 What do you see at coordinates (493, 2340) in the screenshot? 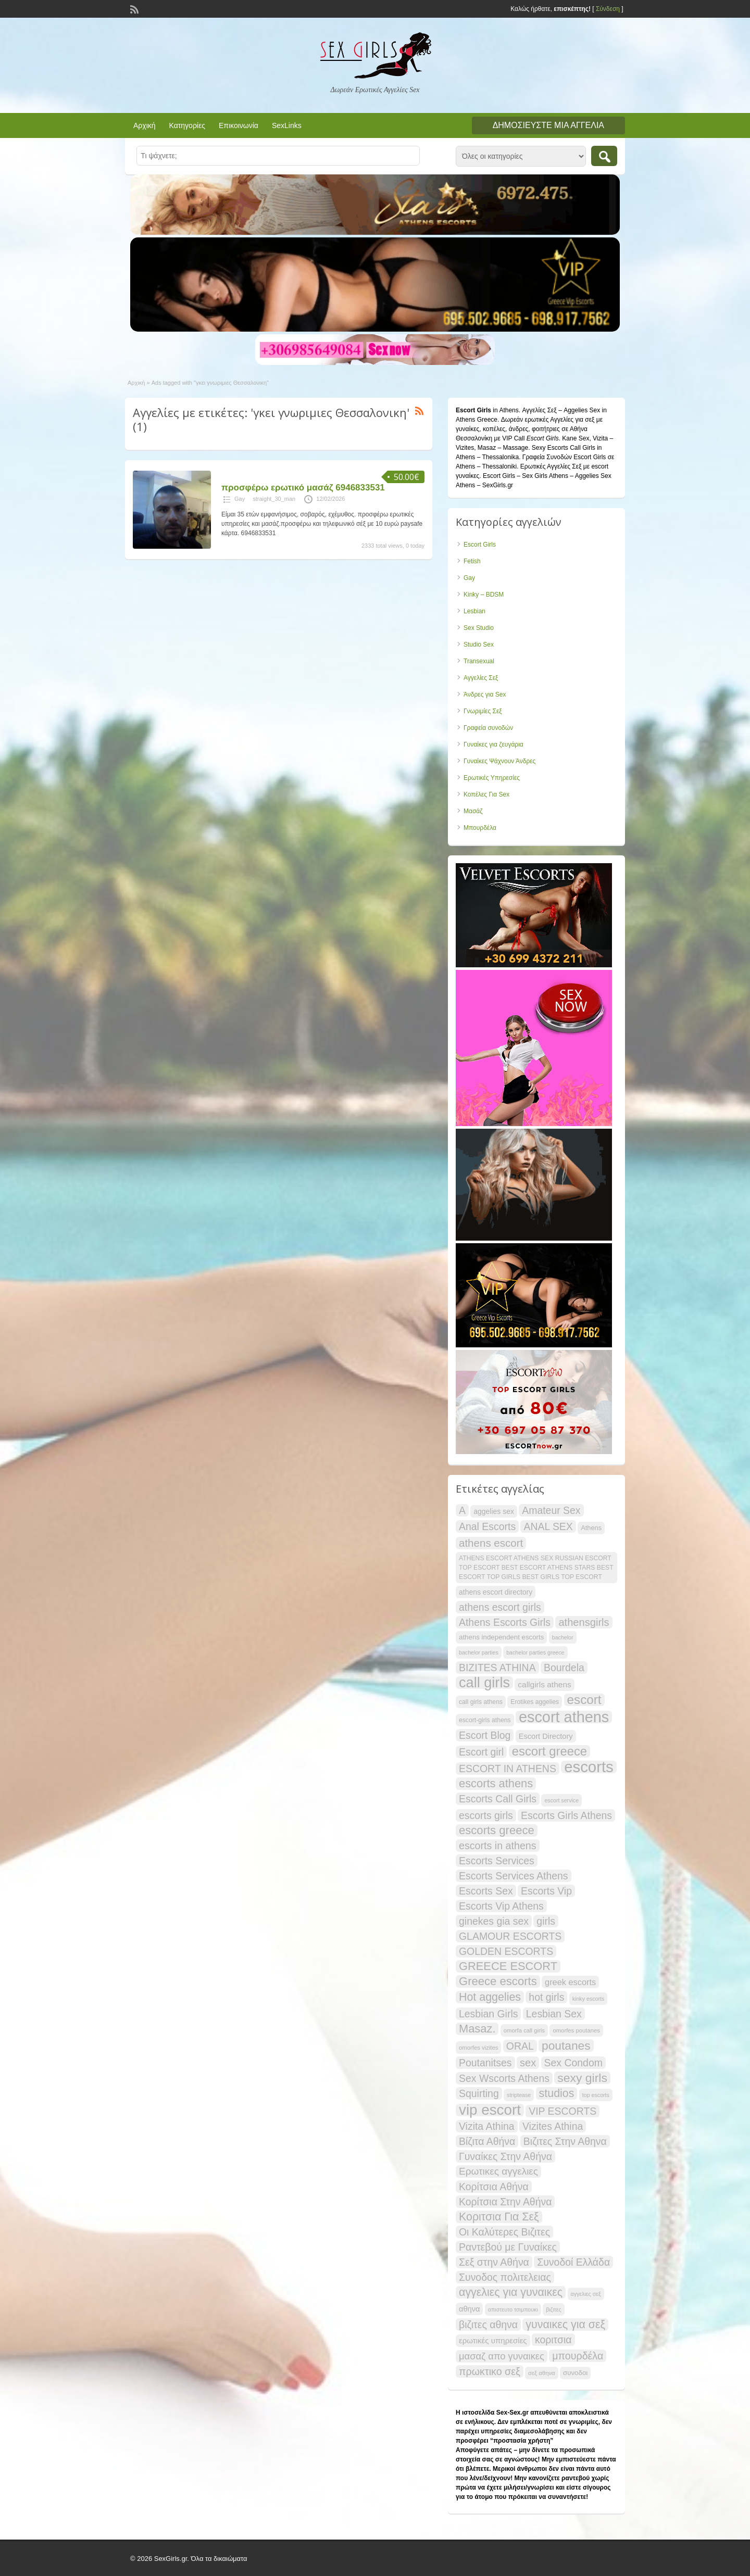
I see `ερωτικές υπηρεσίες [ερωτικές υπηρεσίες (18 items)]` at bounding box center [493, 2340].